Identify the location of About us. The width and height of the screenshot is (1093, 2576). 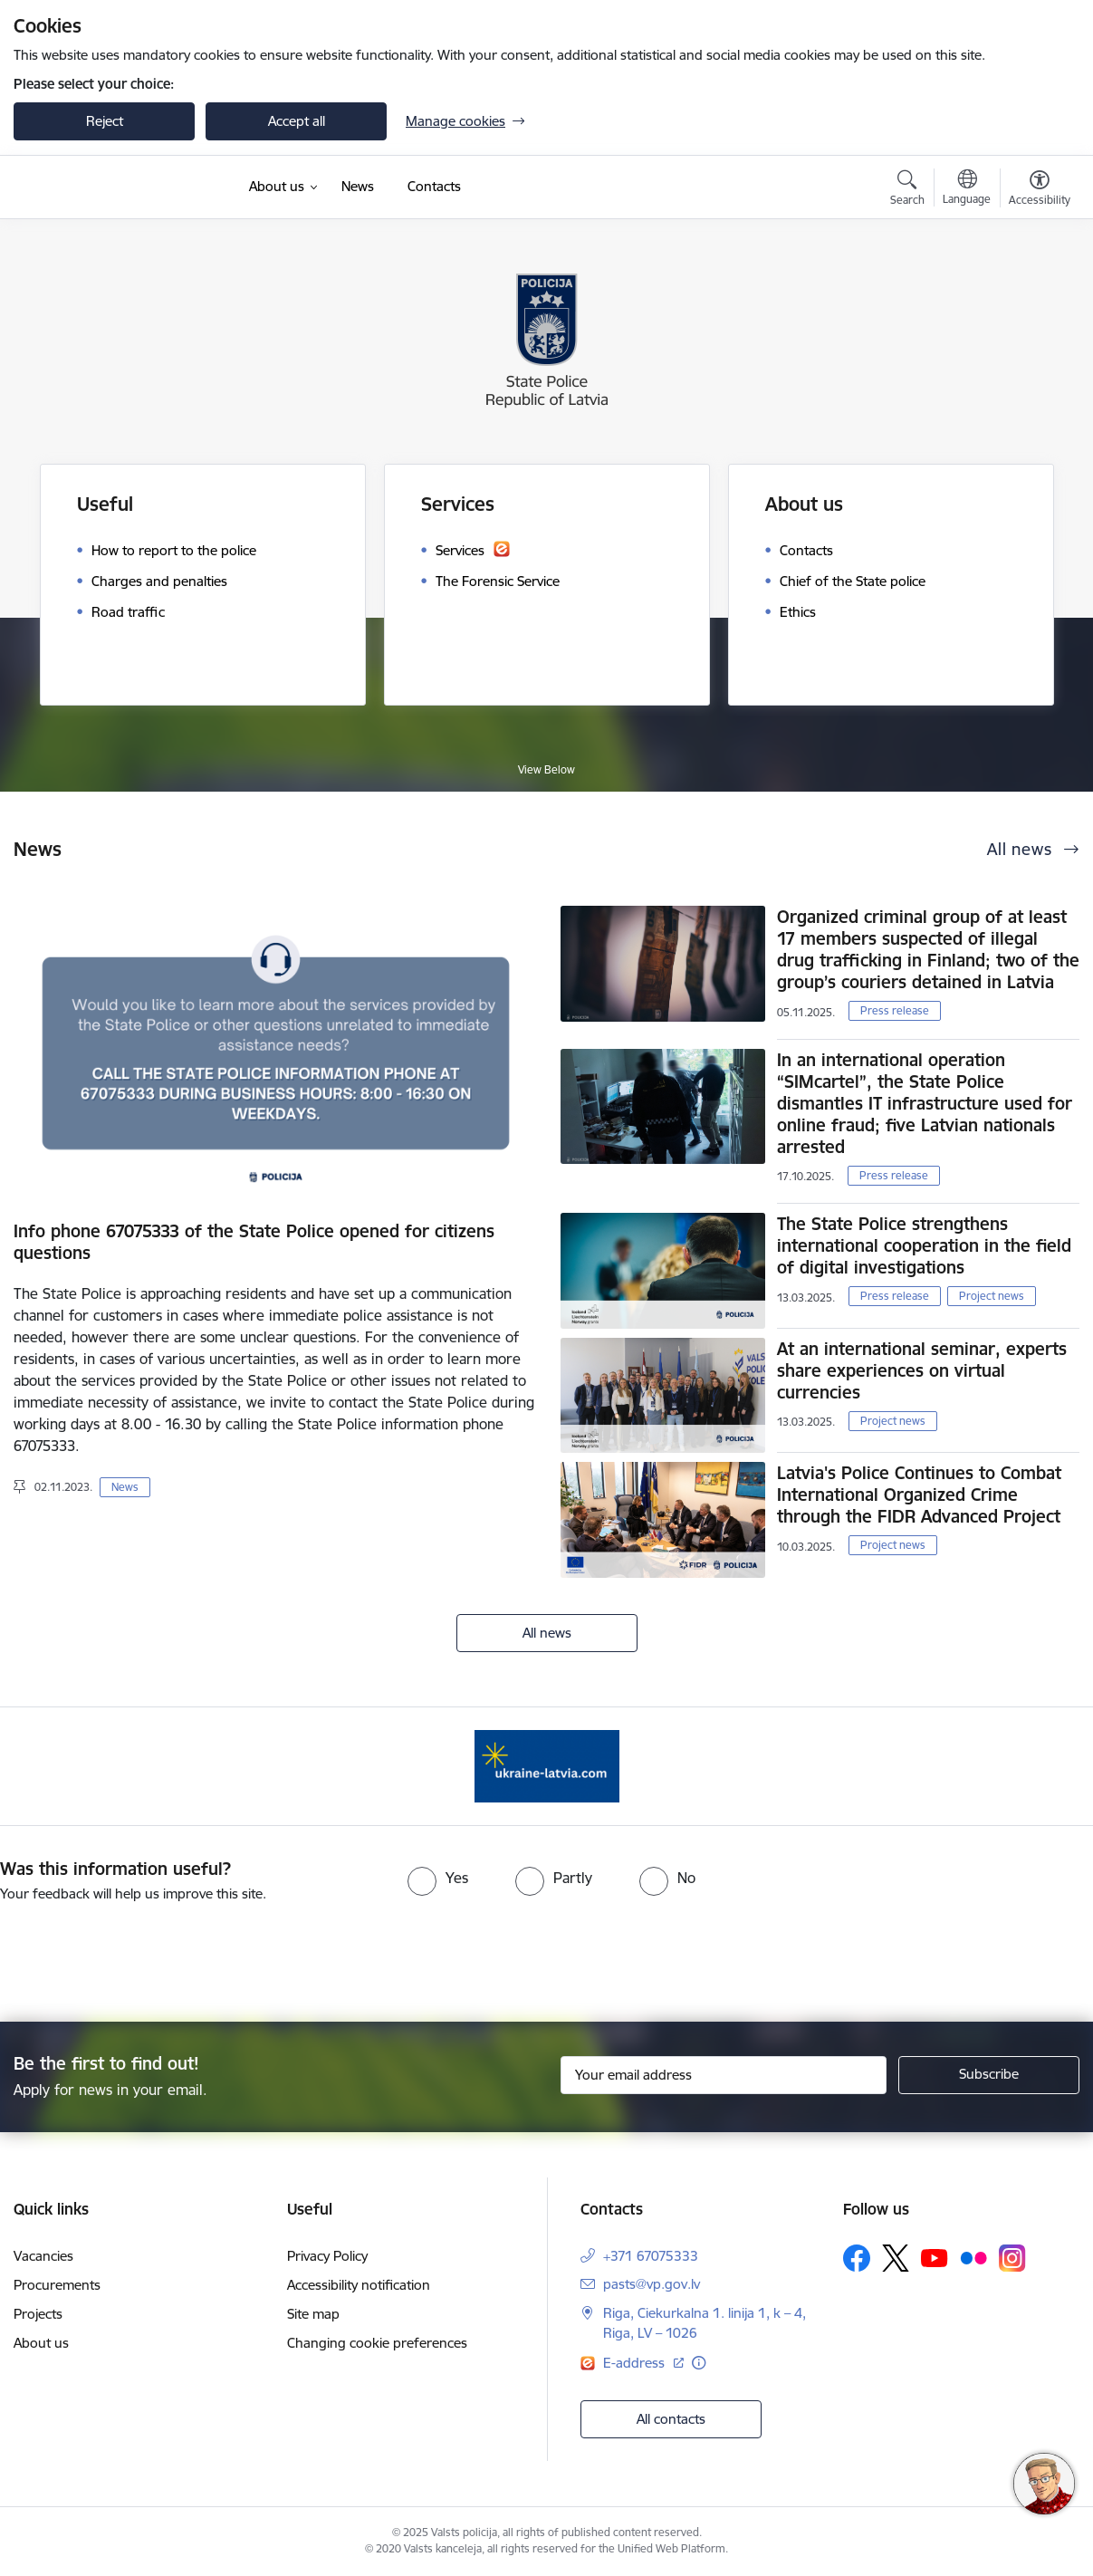
(41, 2342).